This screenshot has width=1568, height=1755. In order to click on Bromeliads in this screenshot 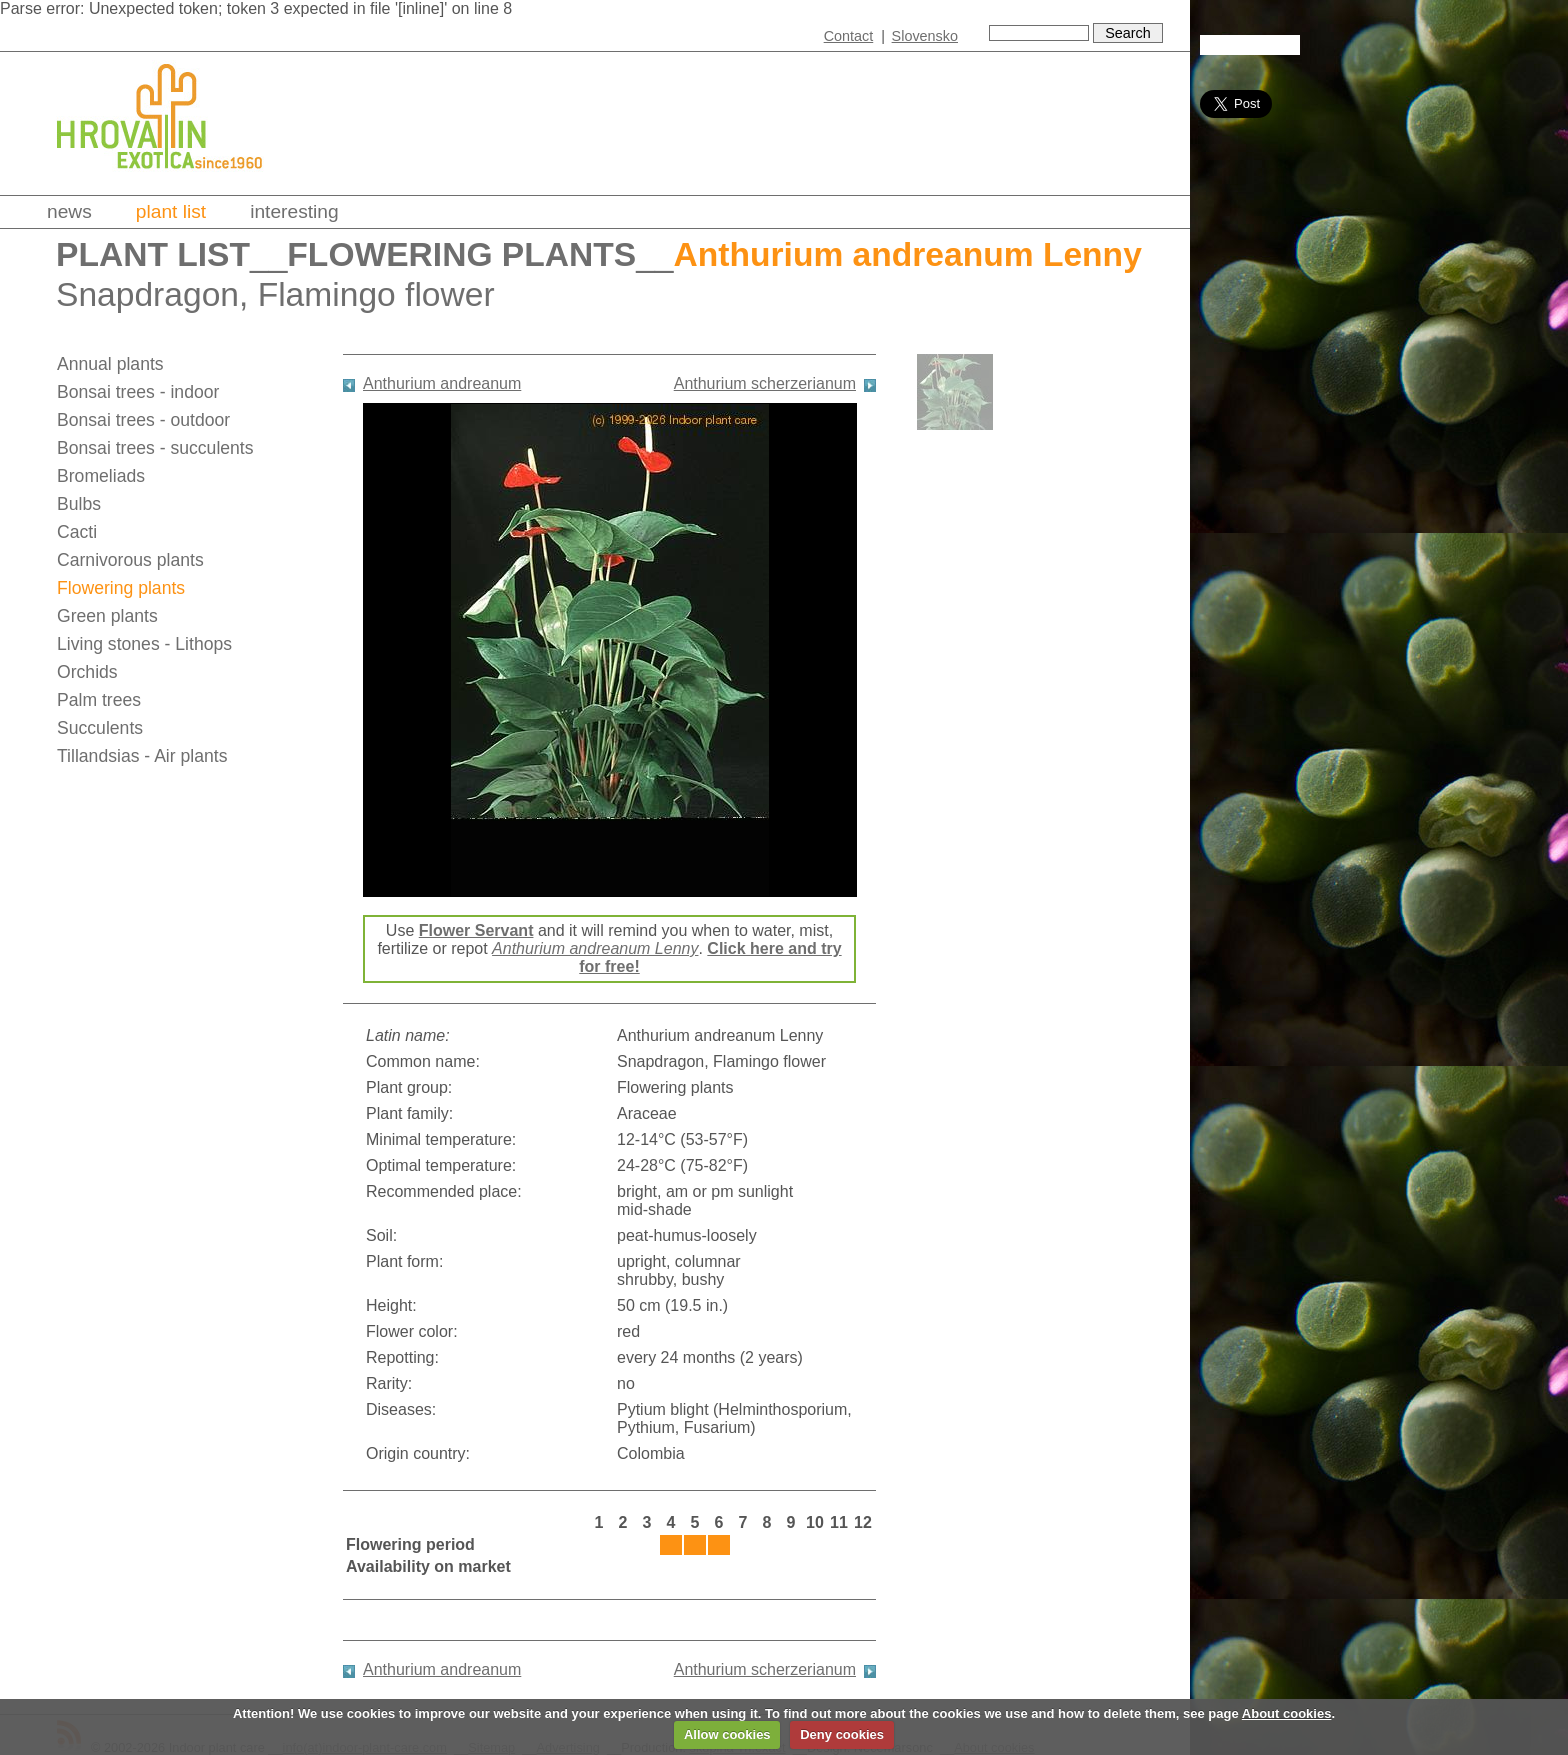, I will do `click(101, 476)`.